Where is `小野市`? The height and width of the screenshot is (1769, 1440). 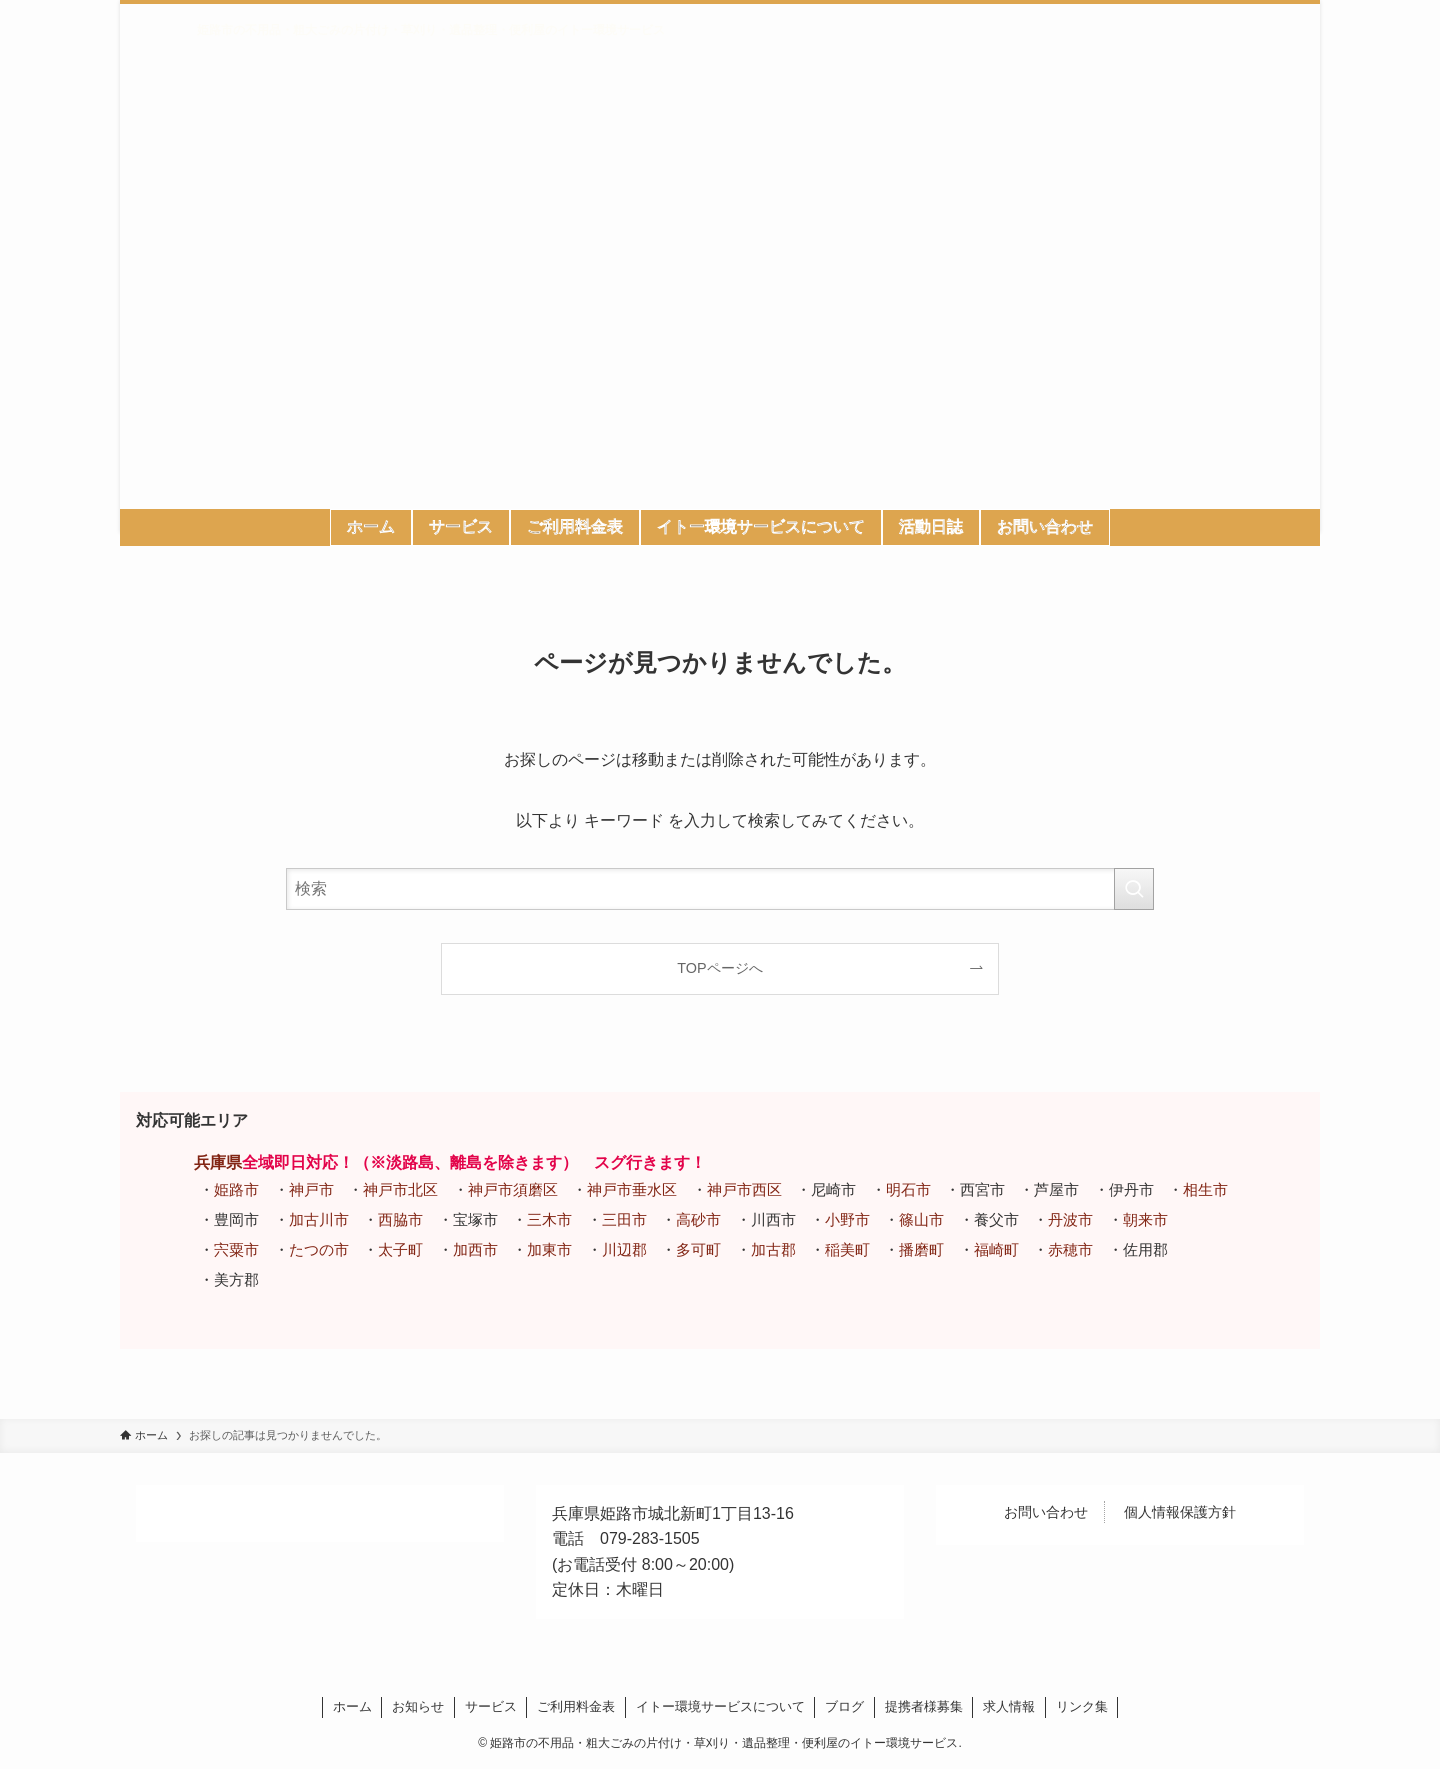 小野市 is located at coordinates (847, 1219).